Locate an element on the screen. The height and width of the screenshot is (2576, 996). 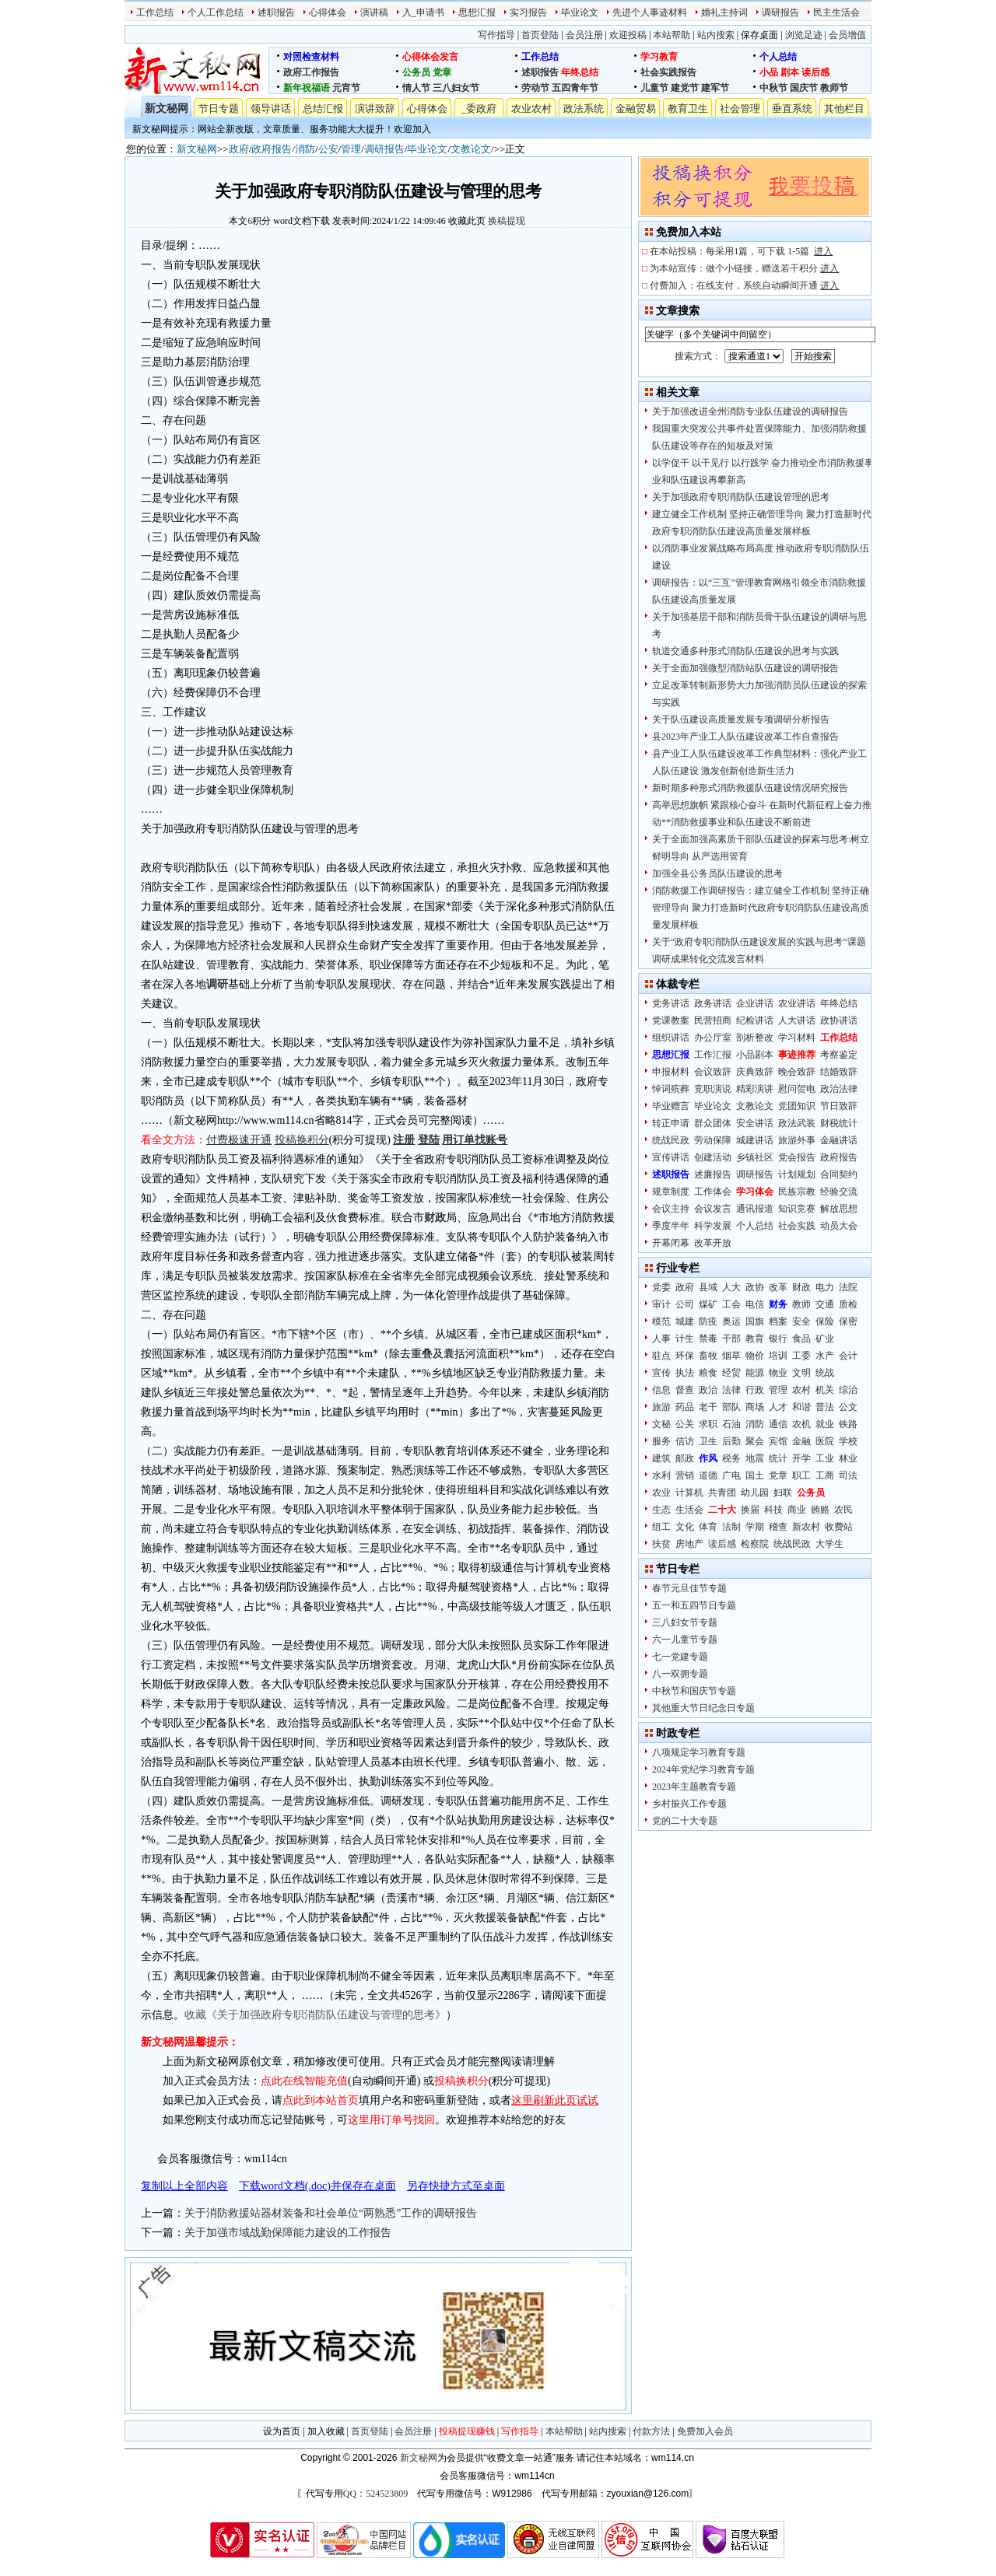
加入收藏 is located at coordinates (326, 2431).